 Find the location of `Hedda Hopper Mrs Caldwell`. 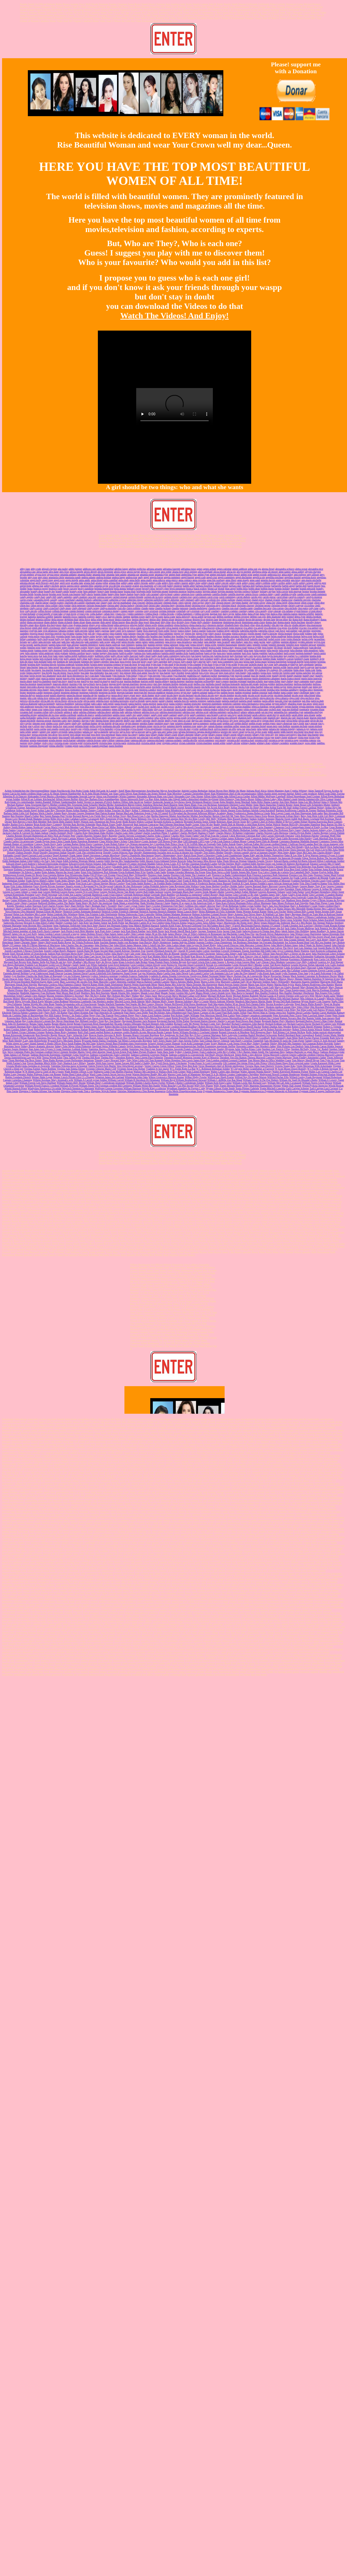

Hedda Hopper Mrs Caldwell is located at coordinates (321, 908).